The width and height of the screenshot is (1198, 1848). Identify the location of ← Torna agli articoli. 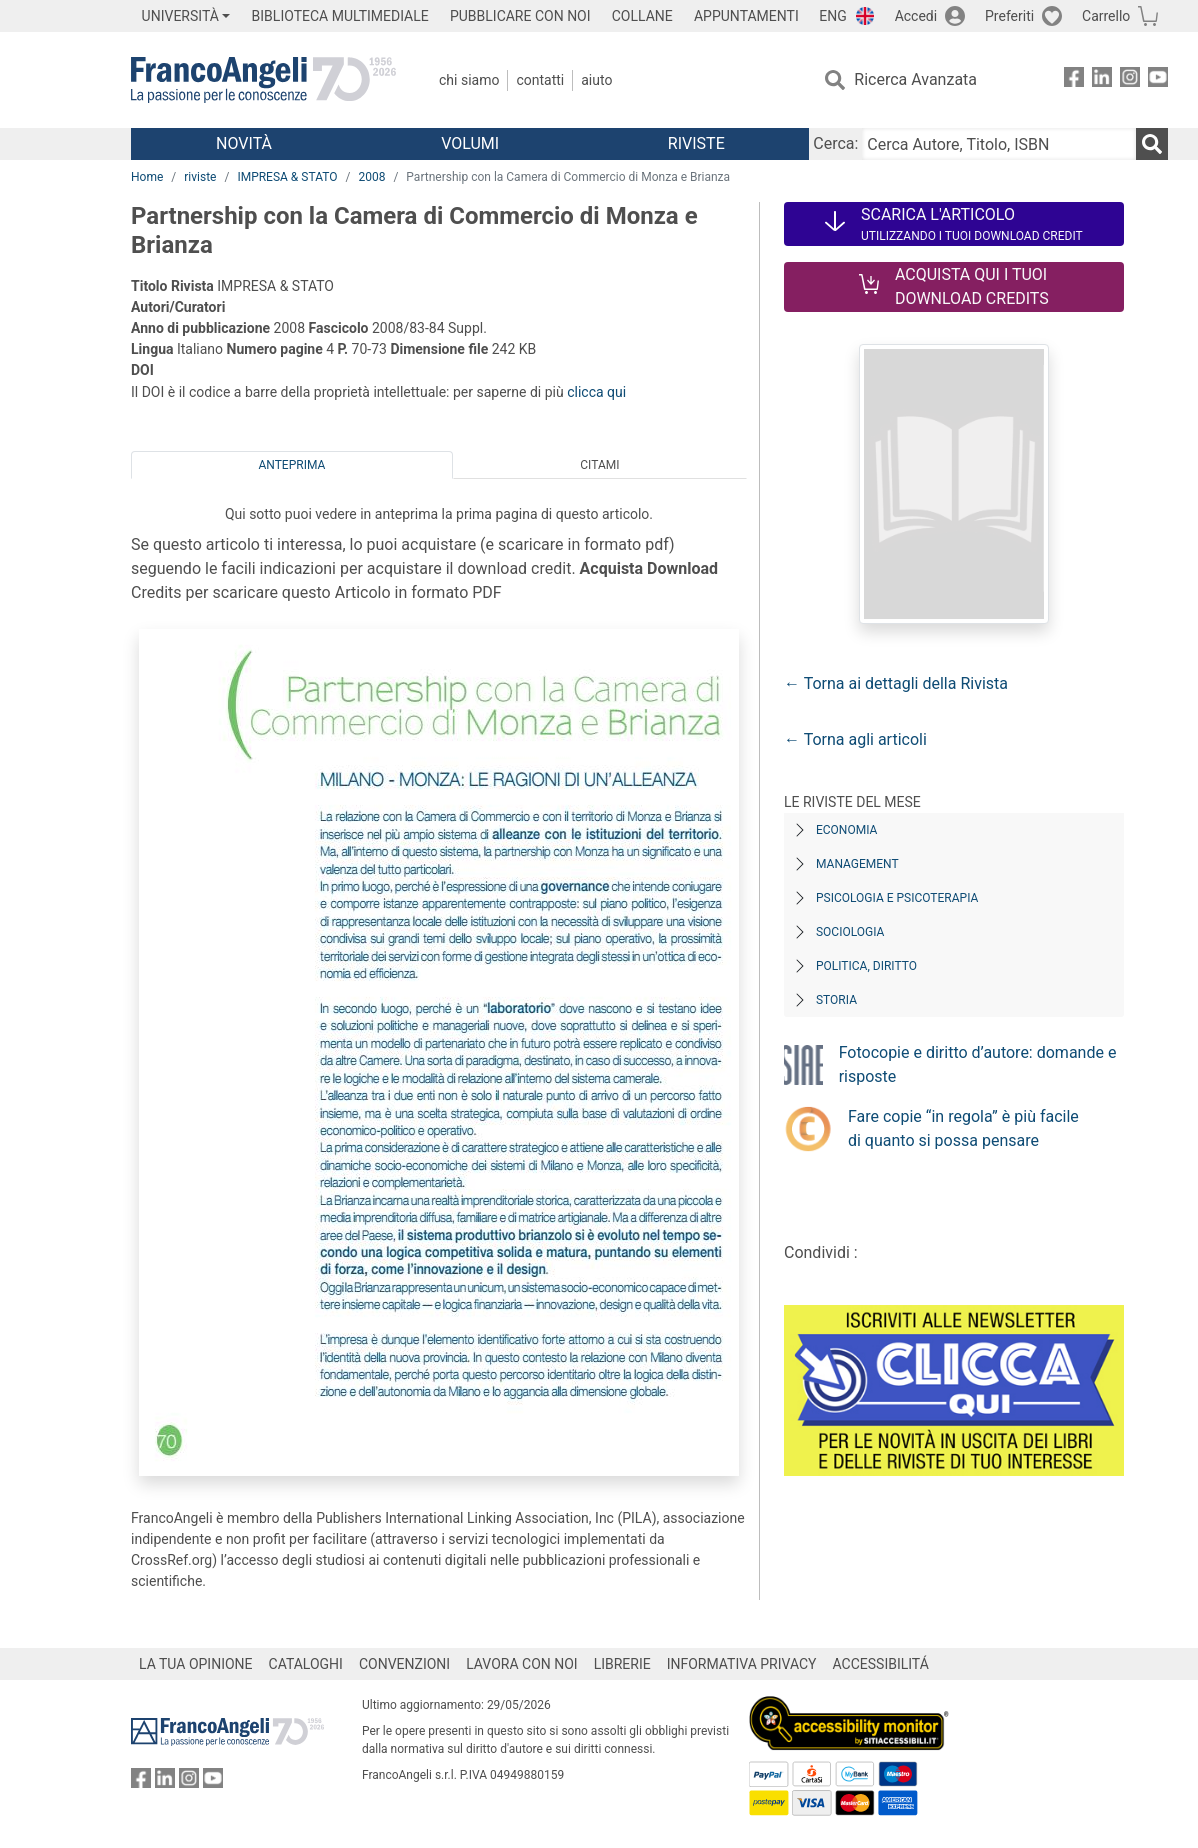
(855, 739).